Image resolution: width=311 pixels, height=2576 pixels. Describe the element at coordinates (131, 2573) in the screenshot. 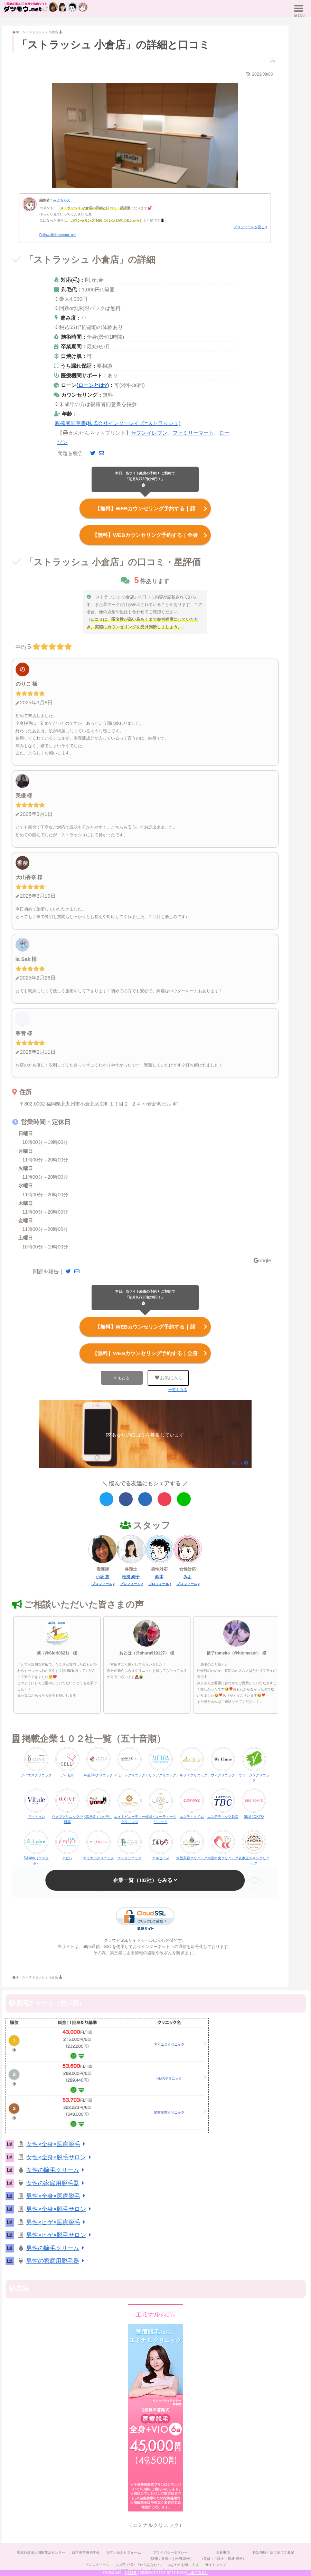

I see `2,061件` at that location.